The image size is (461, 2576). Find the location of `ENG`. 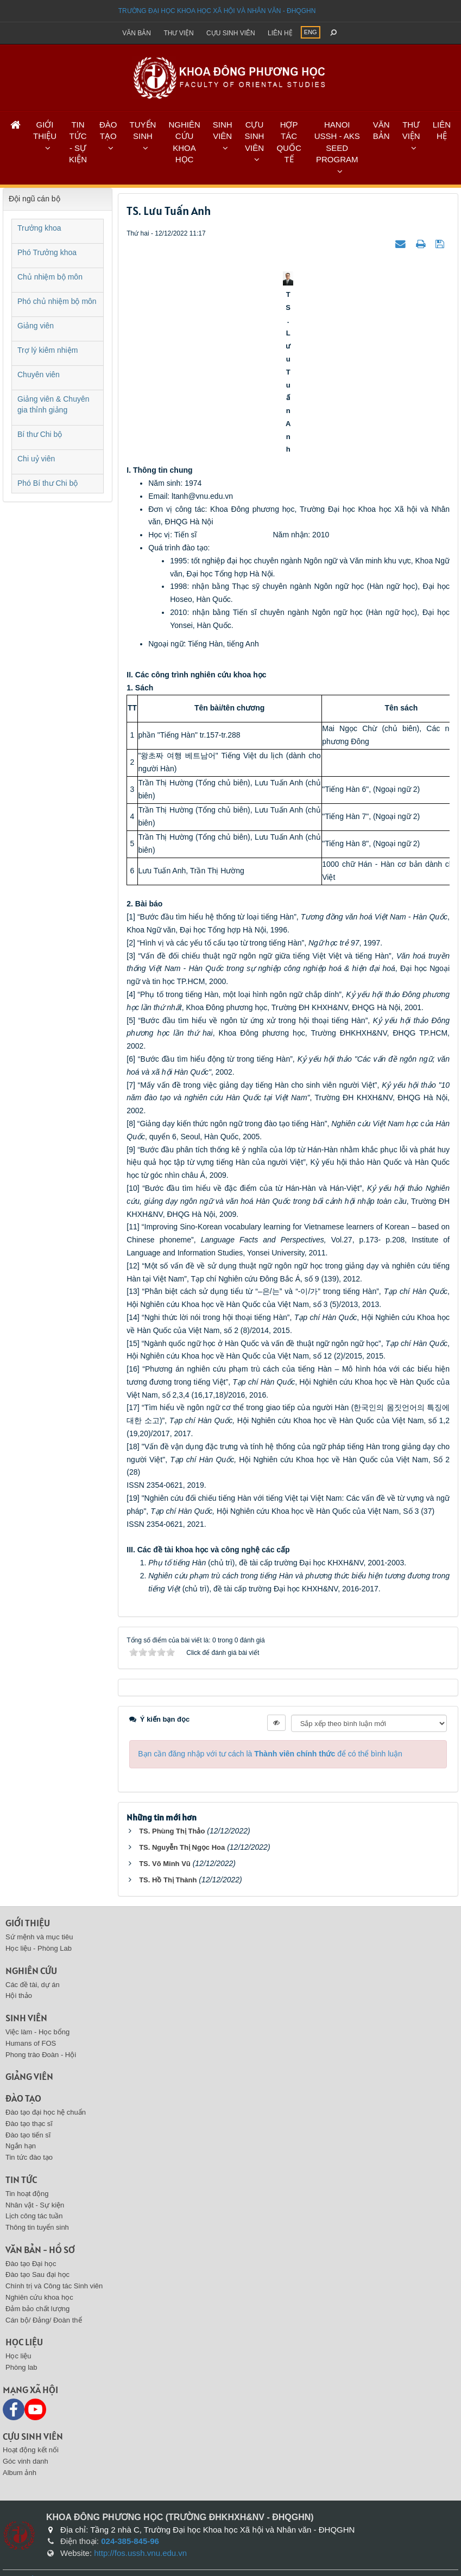

ENG is located at coordinates (310, 32).